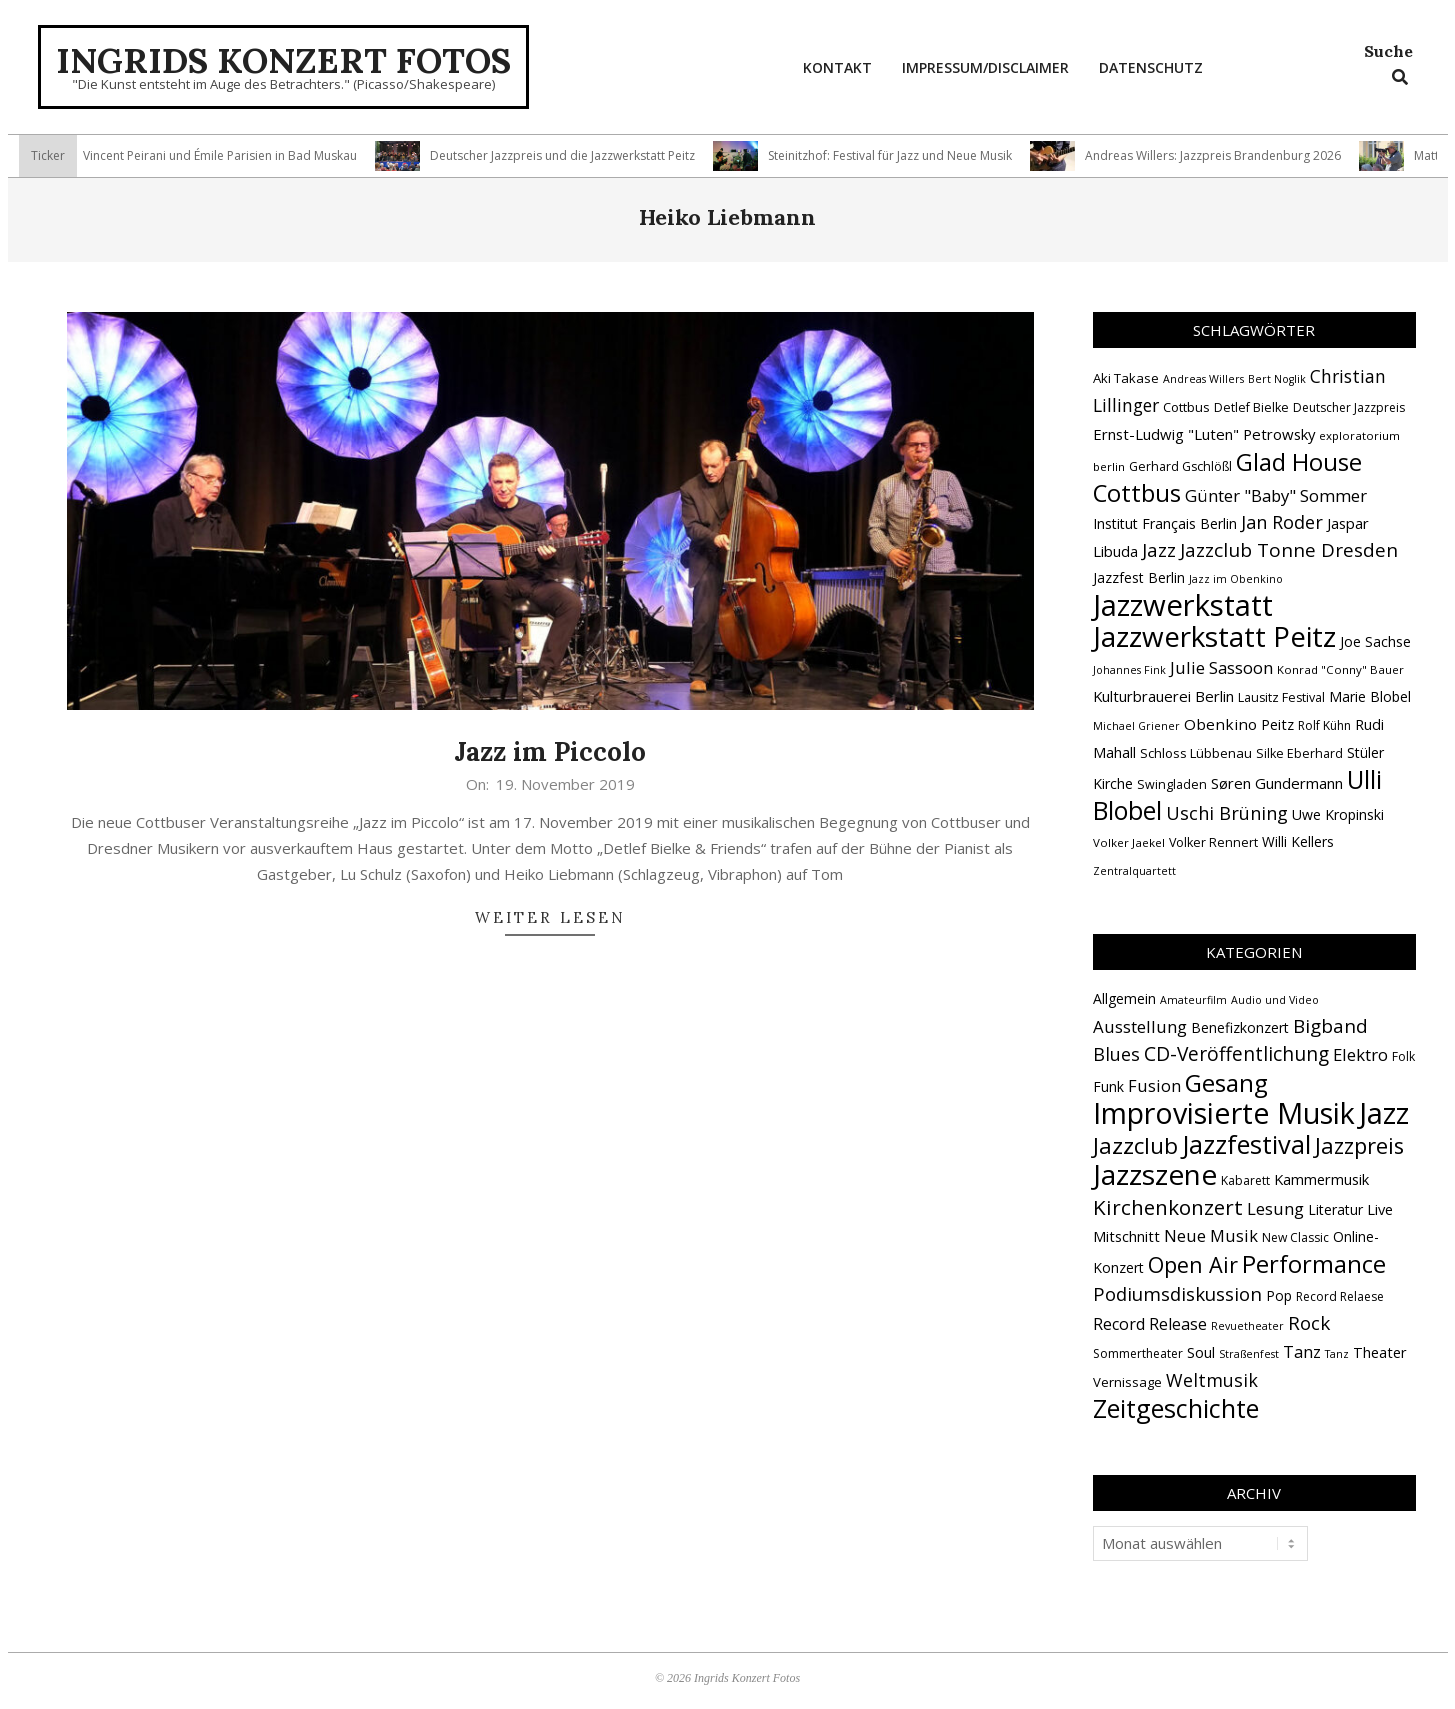  Describe the element at coordinates (1180, 466) in the screenshot. I see `Gerhard Gschlößl [Gerhard Gschlößl (15 Einträge)]` at that location.